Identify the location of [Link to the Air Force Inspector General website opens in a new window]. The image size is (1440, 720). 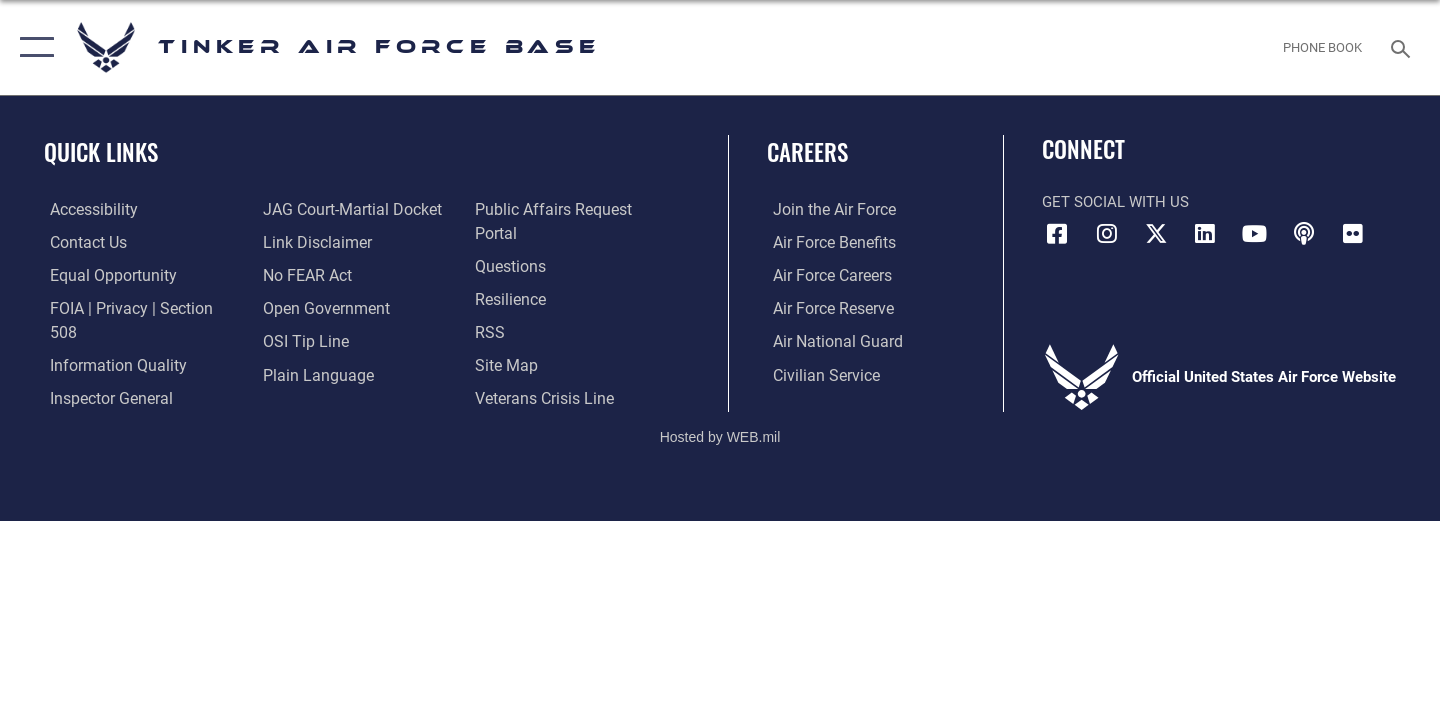
(103, 373).